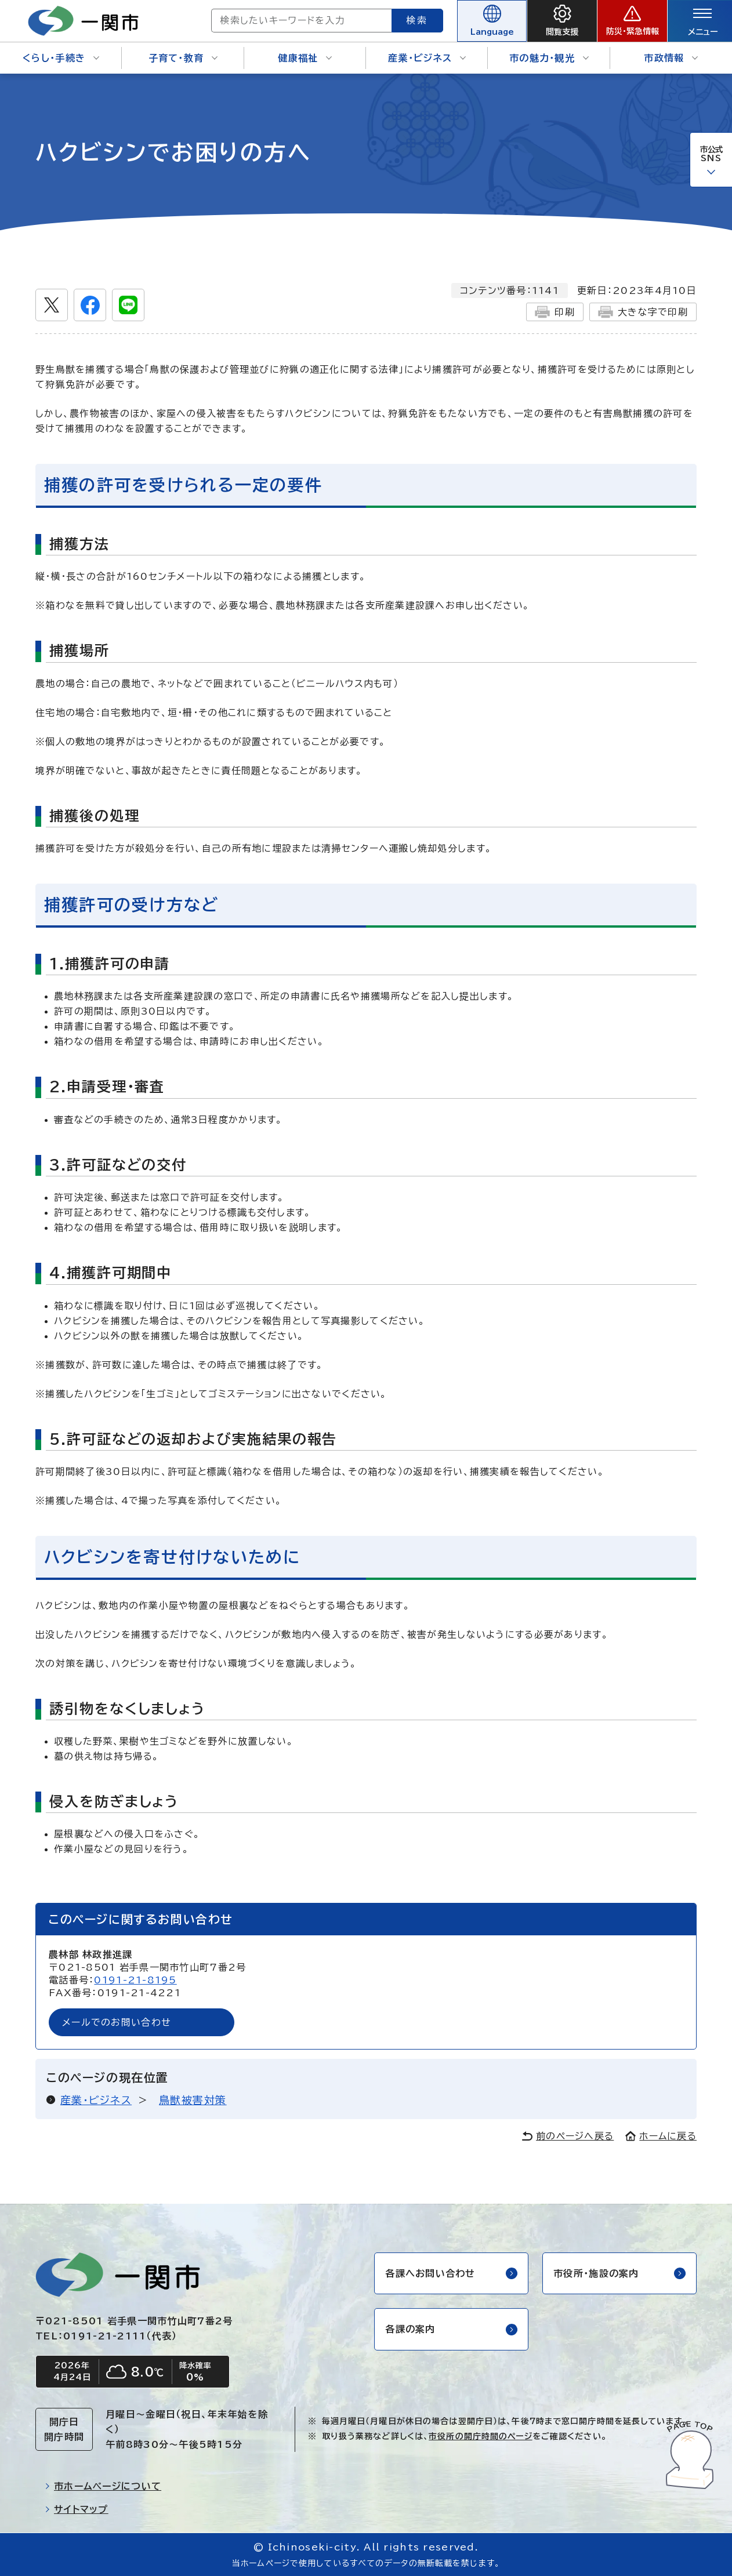  Describe the element at coordinates (103, 2486) in the screenshot. I see `市ホームページについて` at that location.